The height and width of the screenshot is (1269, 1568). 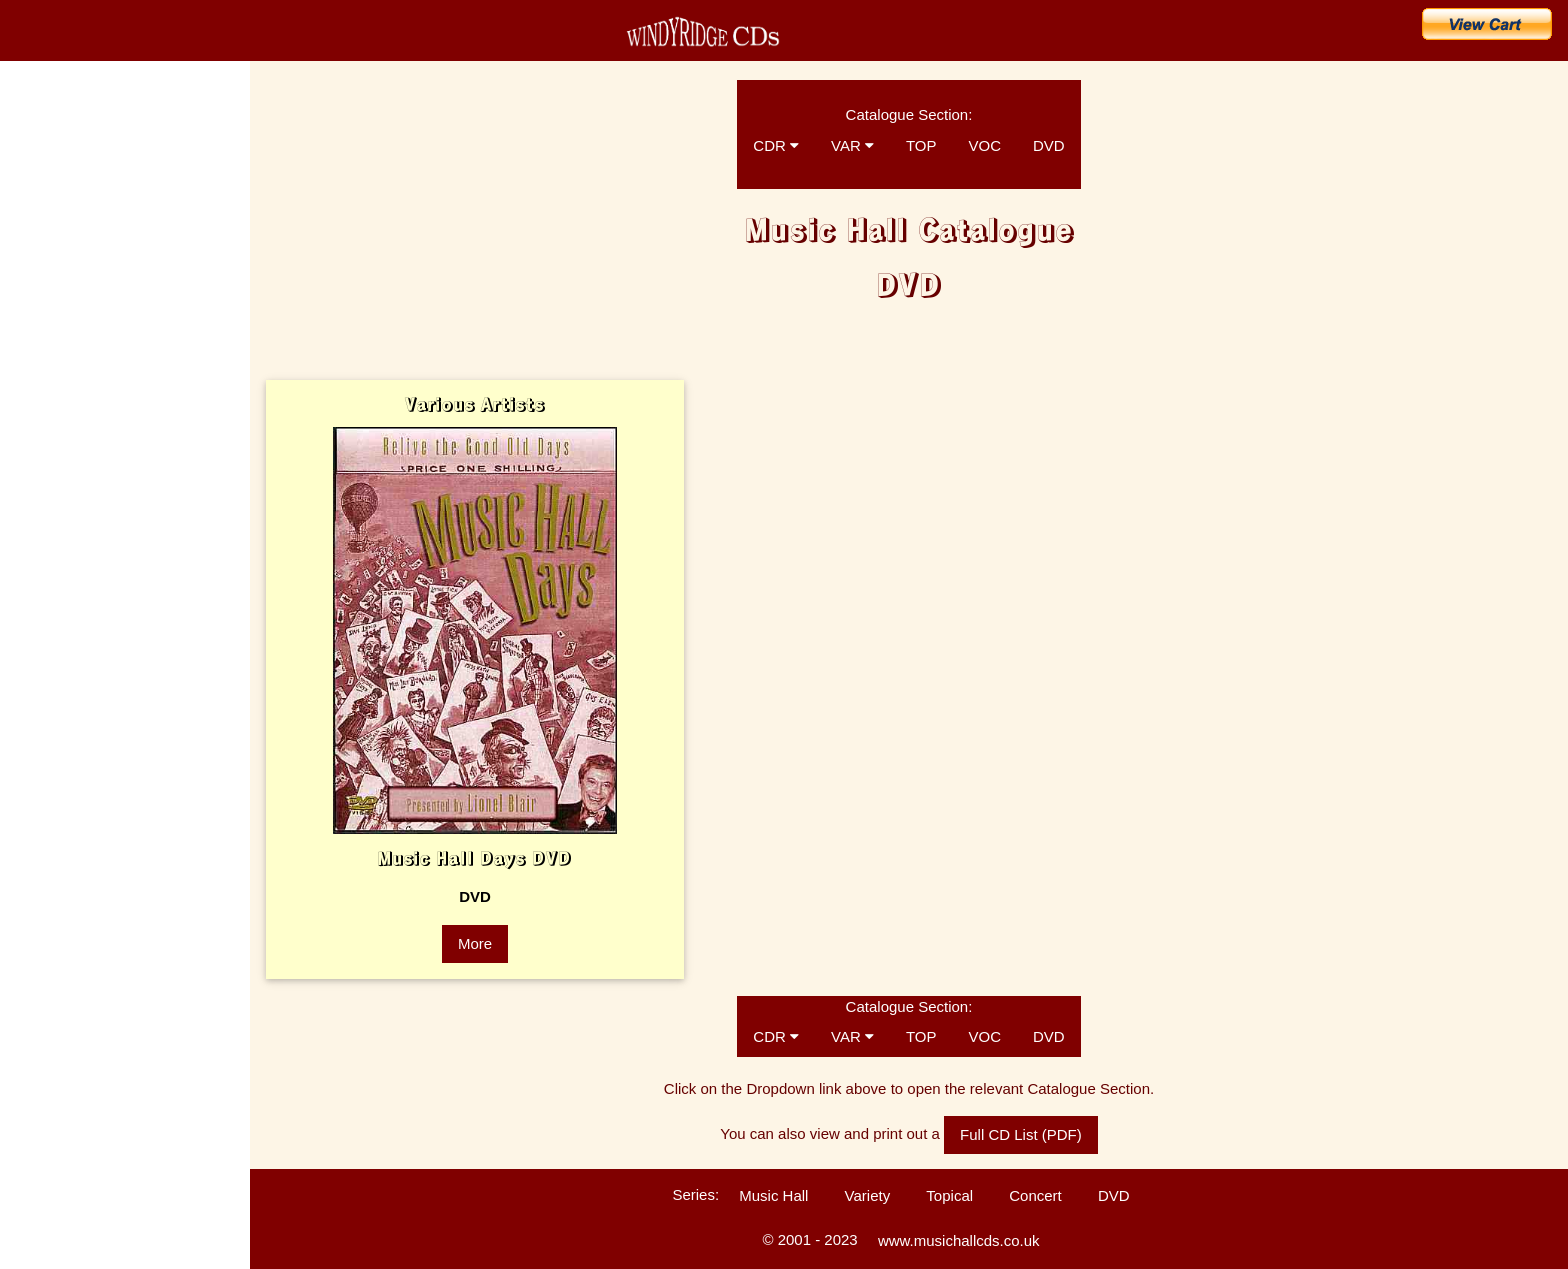 What do you see at coordinates (475, 943) in the screenshot?
I see `More` at bounding box center [475, 943].